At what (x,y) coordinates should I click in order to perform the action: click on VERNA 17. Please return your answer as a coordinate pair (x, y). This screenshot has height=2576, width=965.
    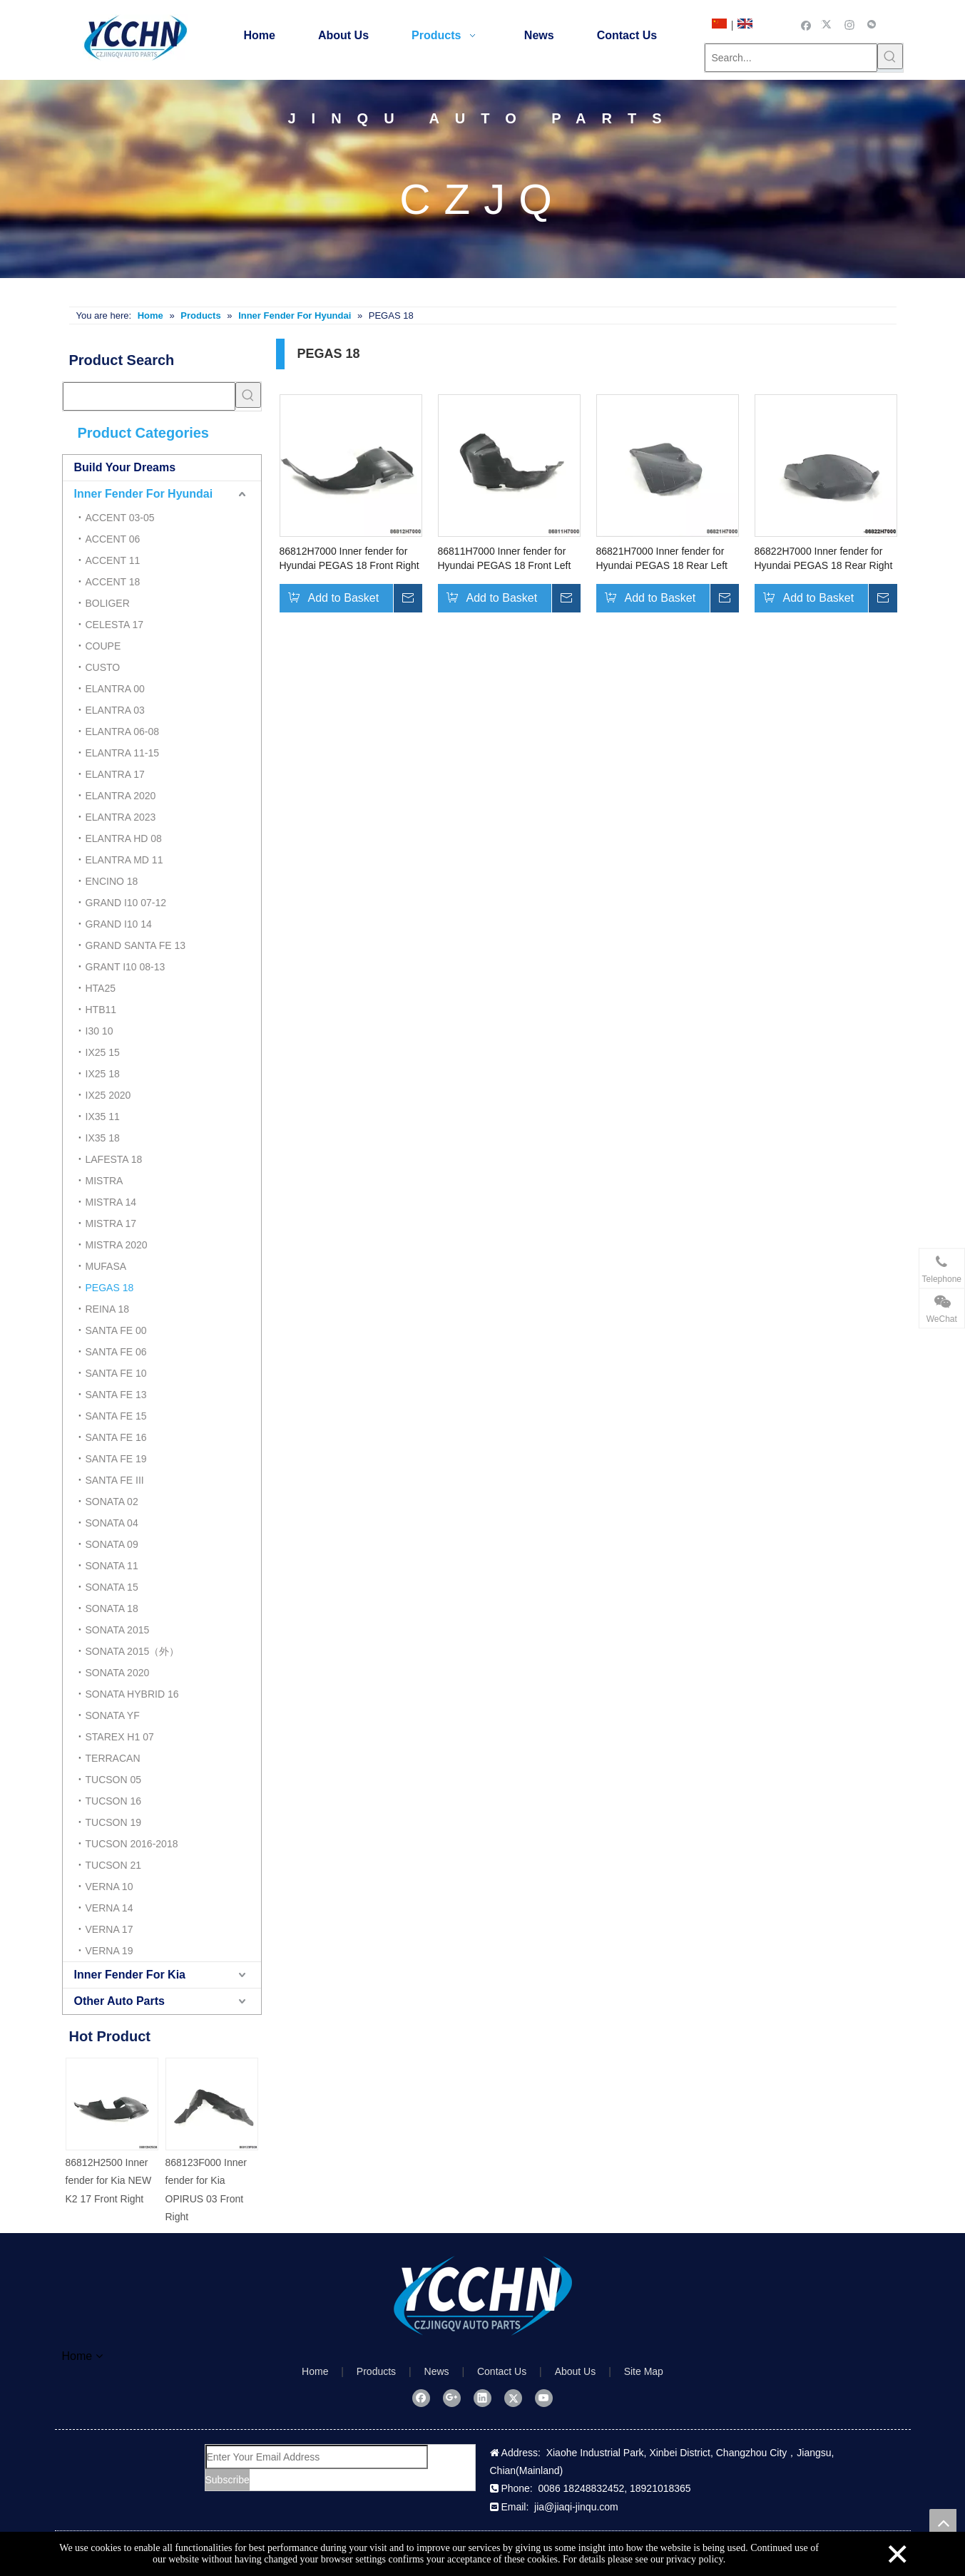
    Looking at the image, I should click on (109, 1929).